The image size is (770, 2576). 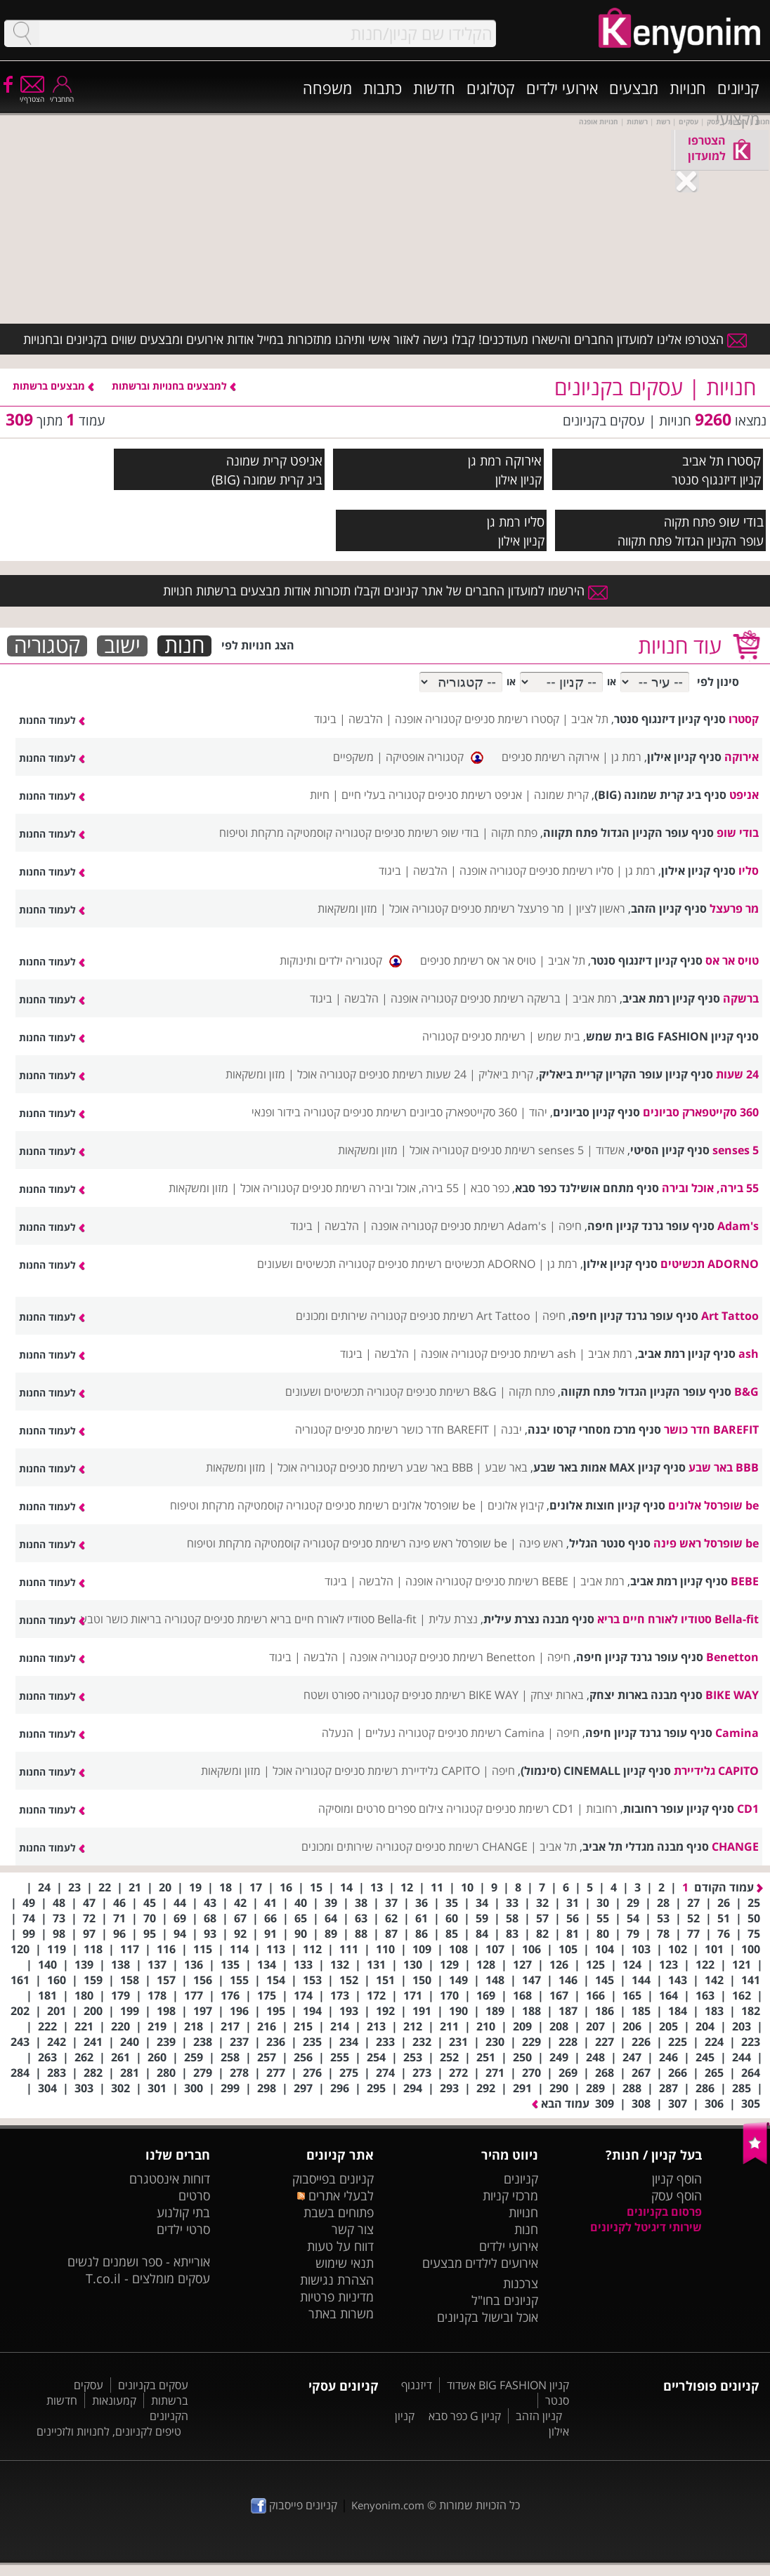 I want to click on 24 שעות, so click(x=737, y=1074).